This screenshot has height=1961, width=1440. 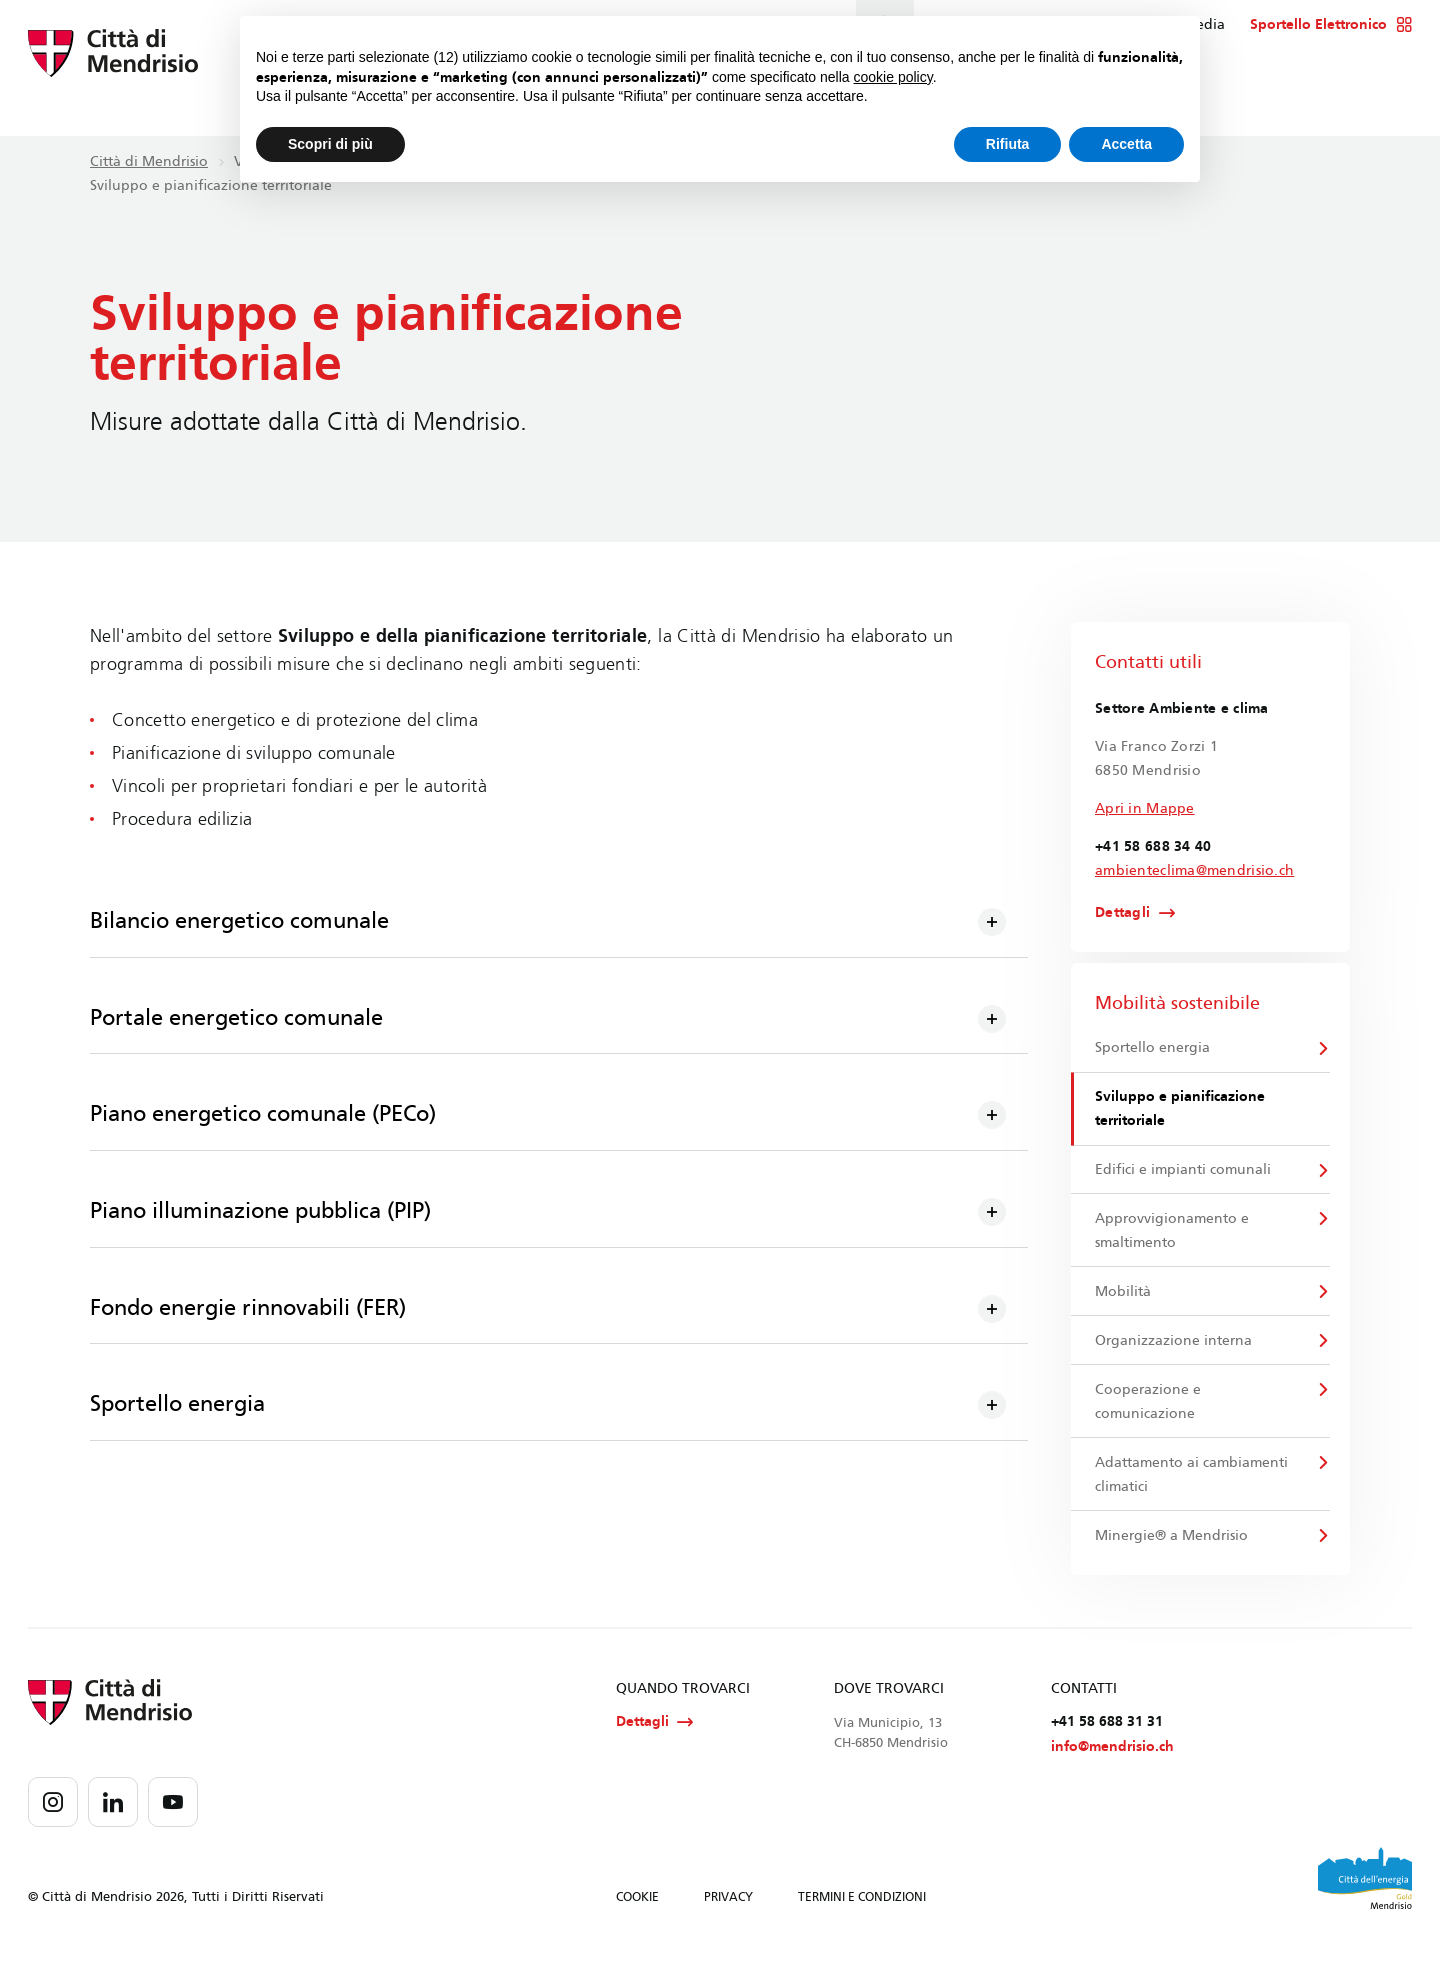 What do you see at coordinates (330, 144) in the screenshot?
I see `Scopri di più [button]` at bounding box center [330, 144].